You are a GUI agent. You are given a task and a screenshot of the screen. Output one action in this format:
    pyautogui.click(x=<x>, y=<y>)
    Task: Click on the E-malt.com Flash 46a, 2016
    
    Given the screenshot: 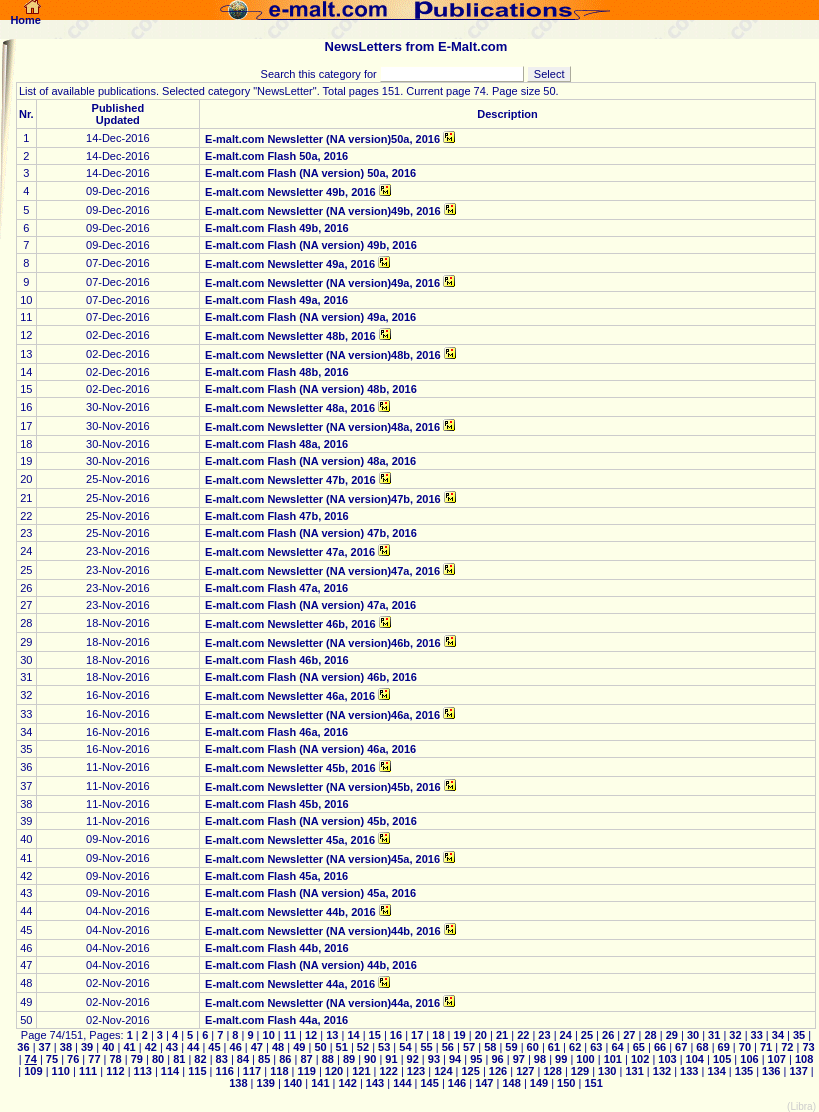 What is the action you would take?
    pyautogui.click(x=276, y=732)
    